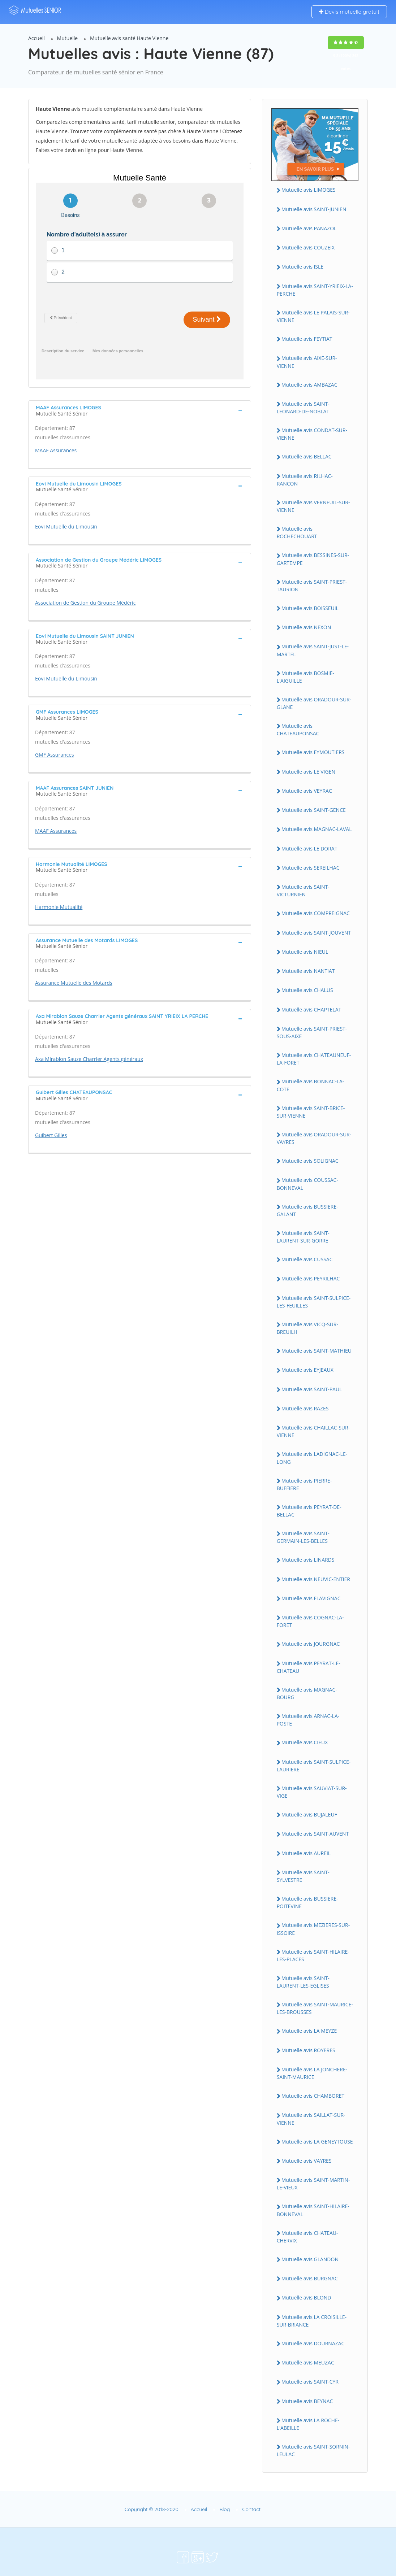 The width and height of the screenshot is (396, 2576). I want to click on Mutuelle avis EYMOUTIERS, so click(313, 752).